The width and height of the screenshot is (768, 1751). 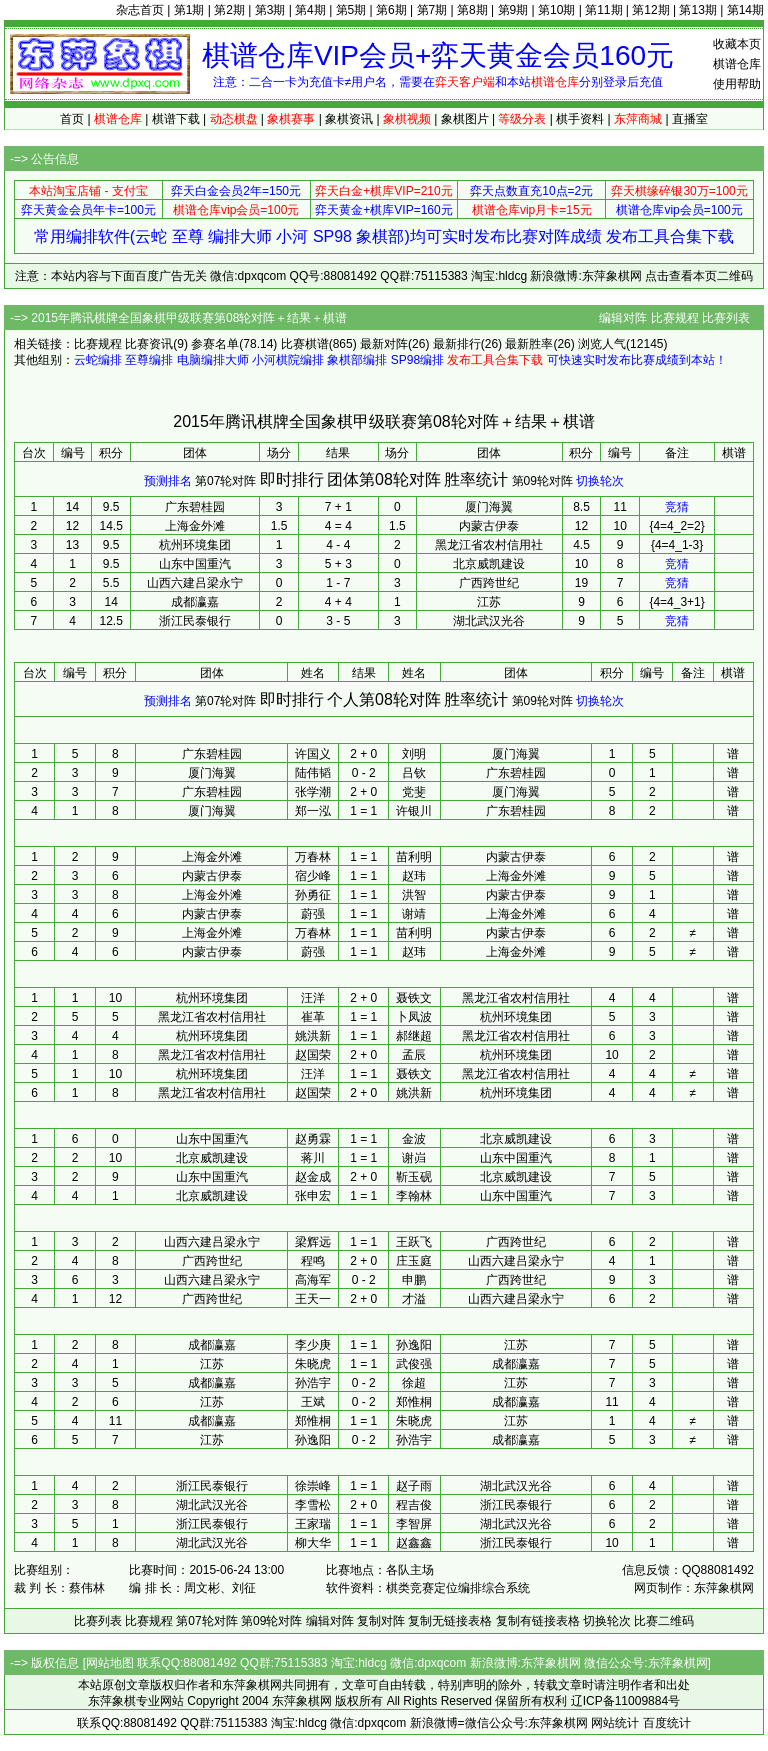 I want to click on 杂志首页, so click(x=140, y=10).